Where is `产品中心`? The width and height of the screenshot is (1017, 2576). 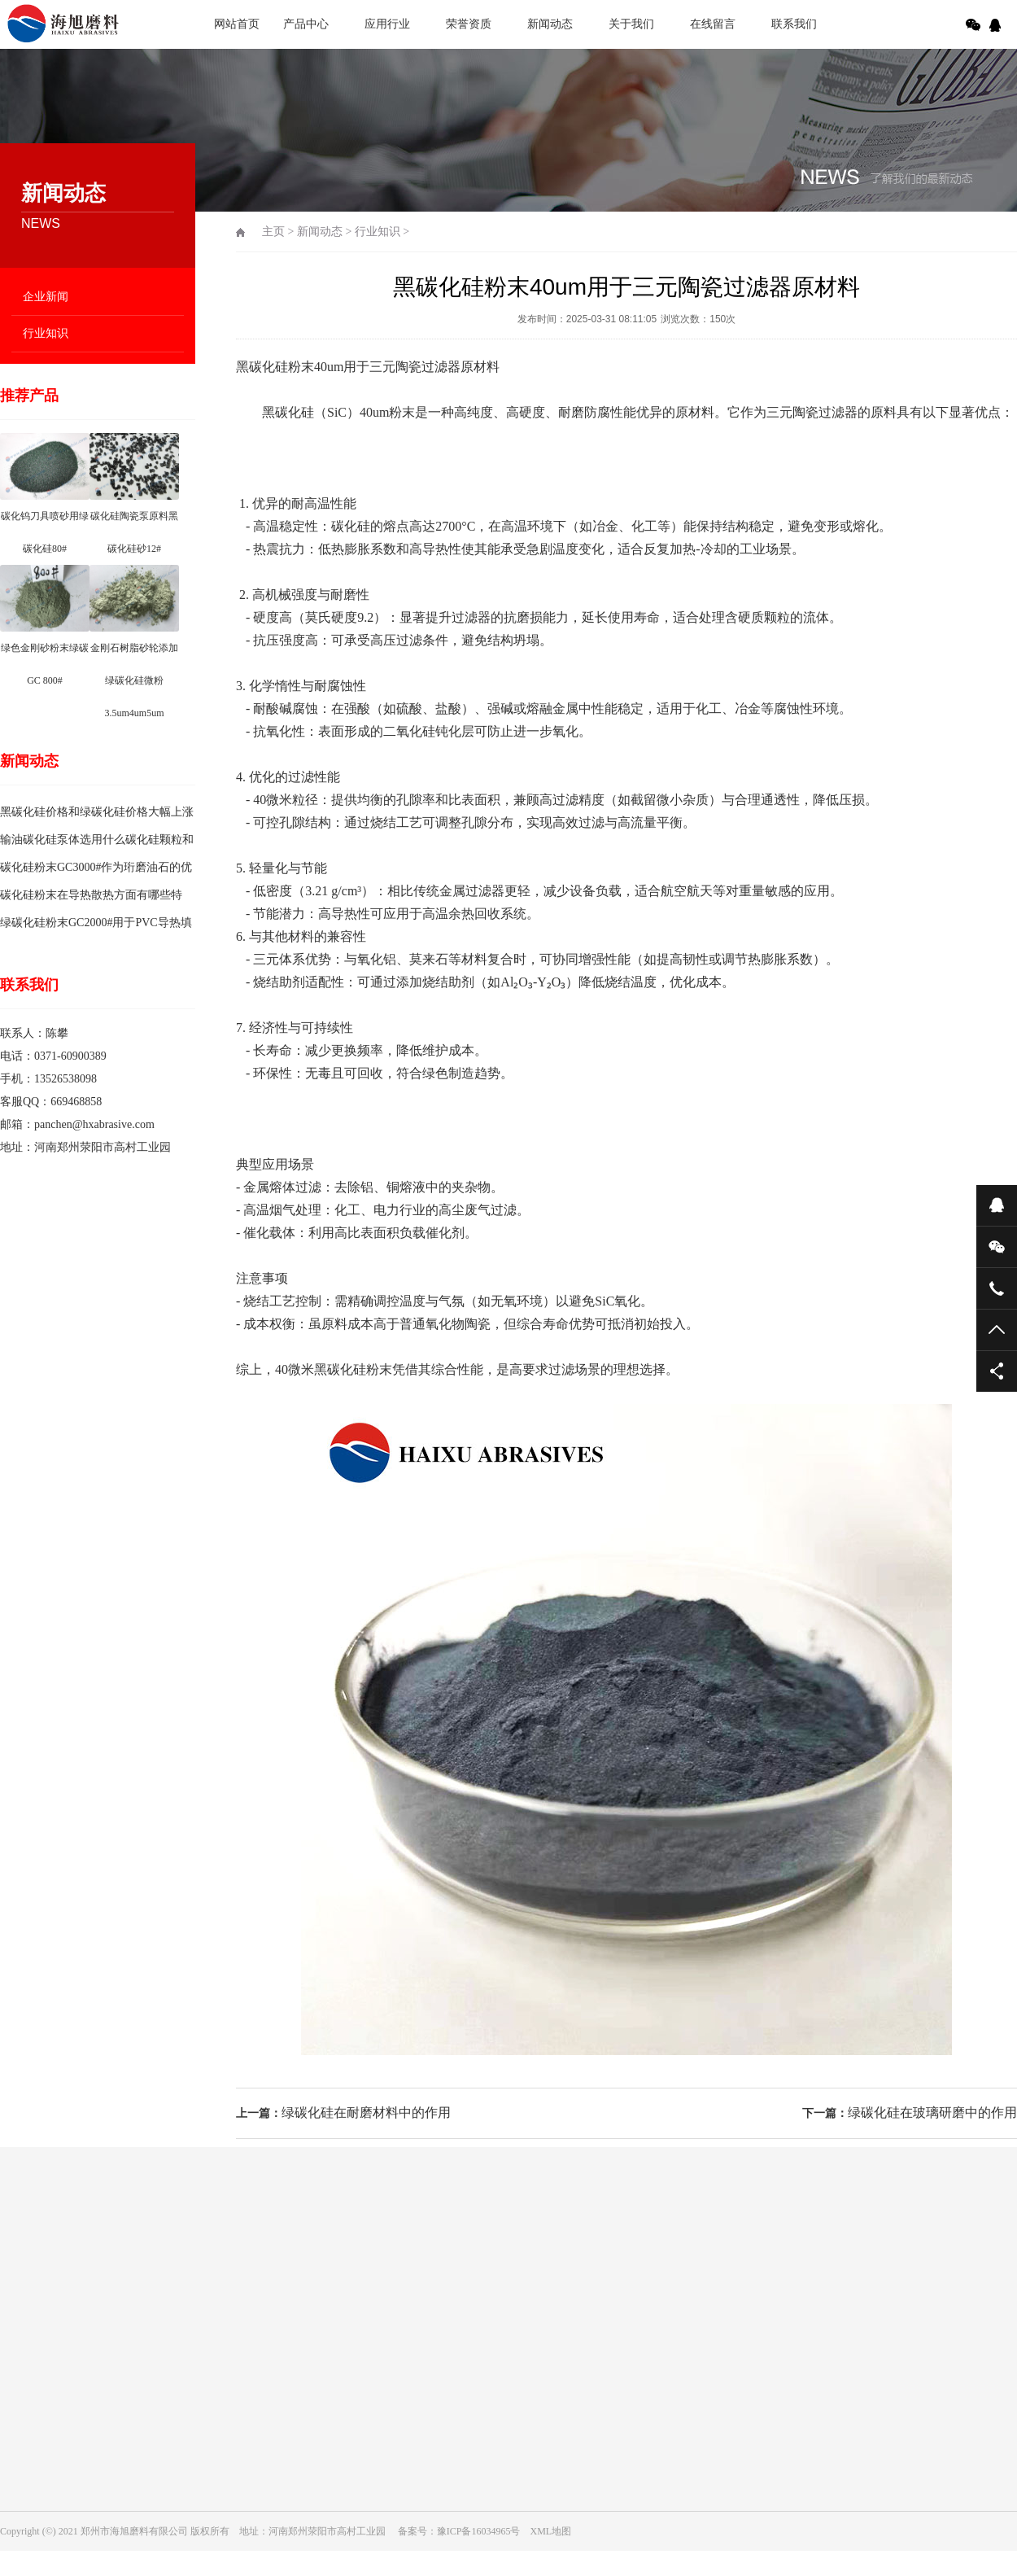 产品中心 is located at coordinates (306, 24).